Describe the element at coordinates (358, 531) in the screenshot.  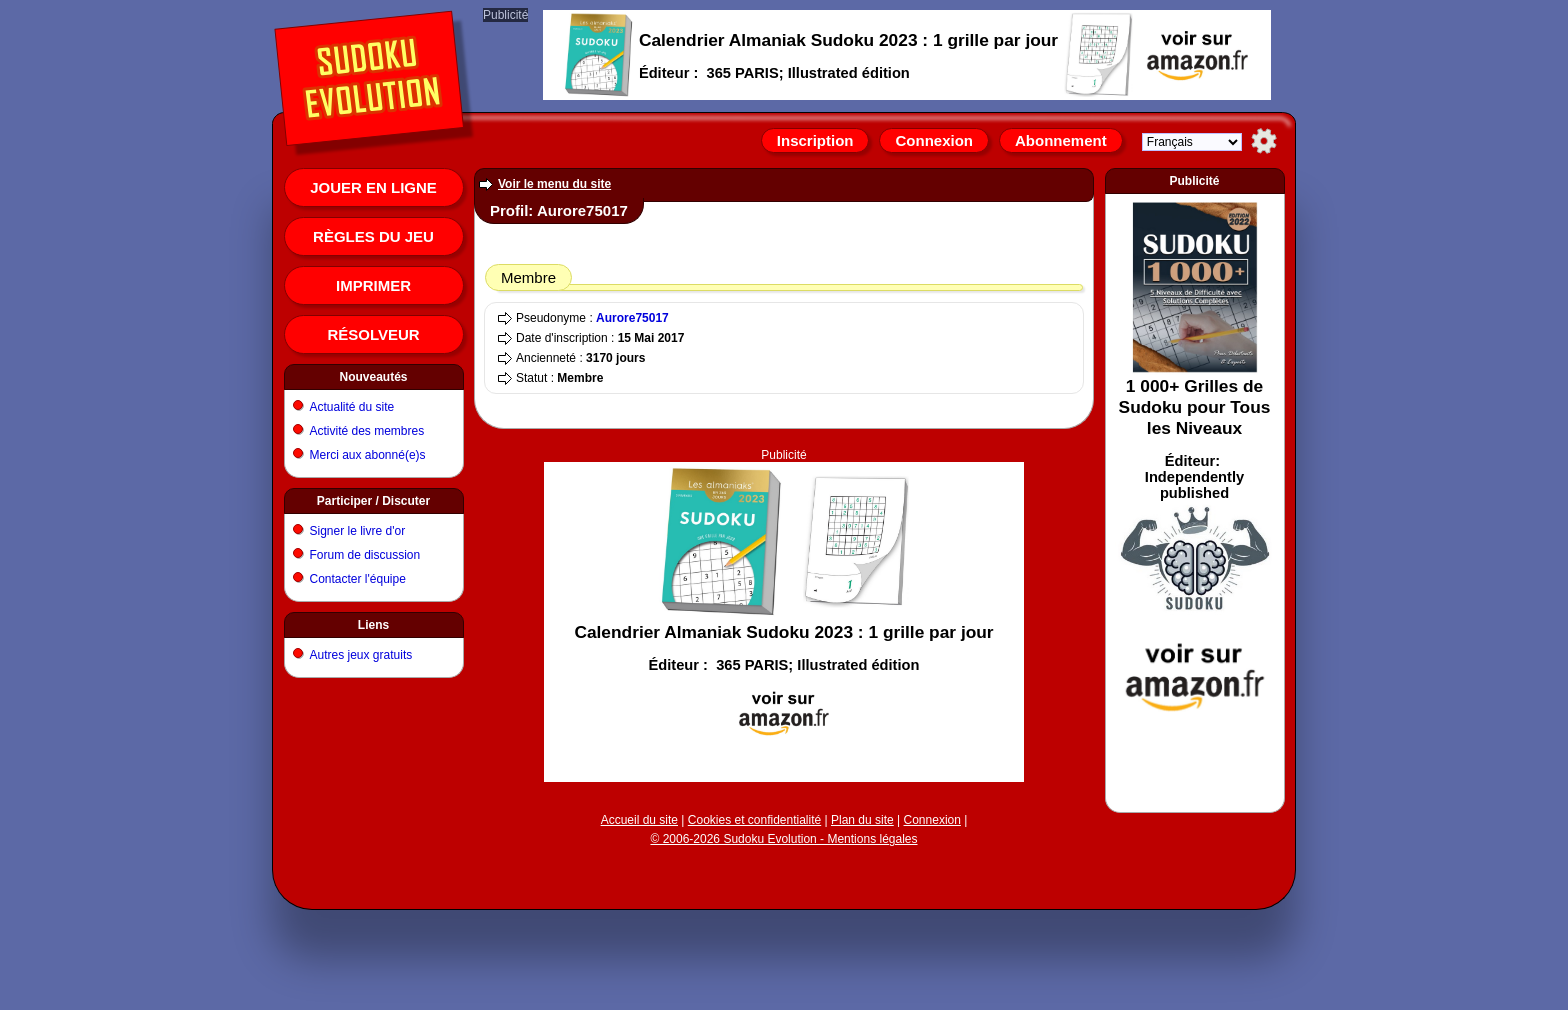
I see `Signer le livre d'or` at that location.